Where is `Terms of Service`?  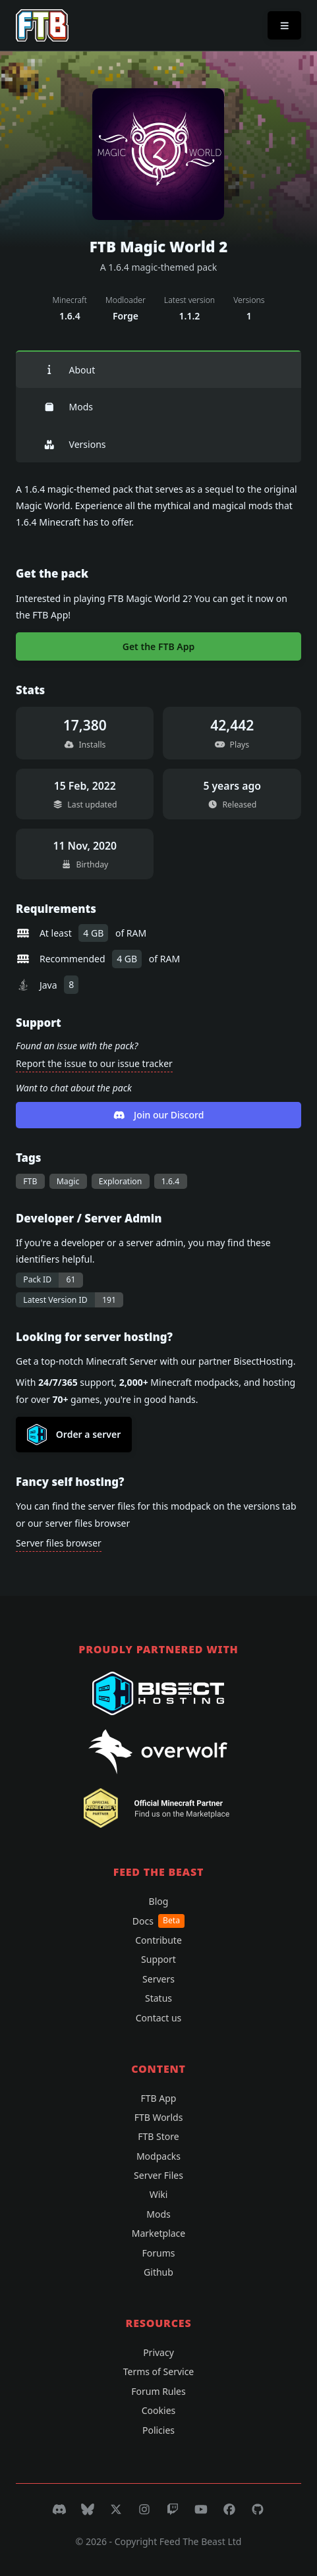
Terms of Service is located at coordinates (158, 2371).